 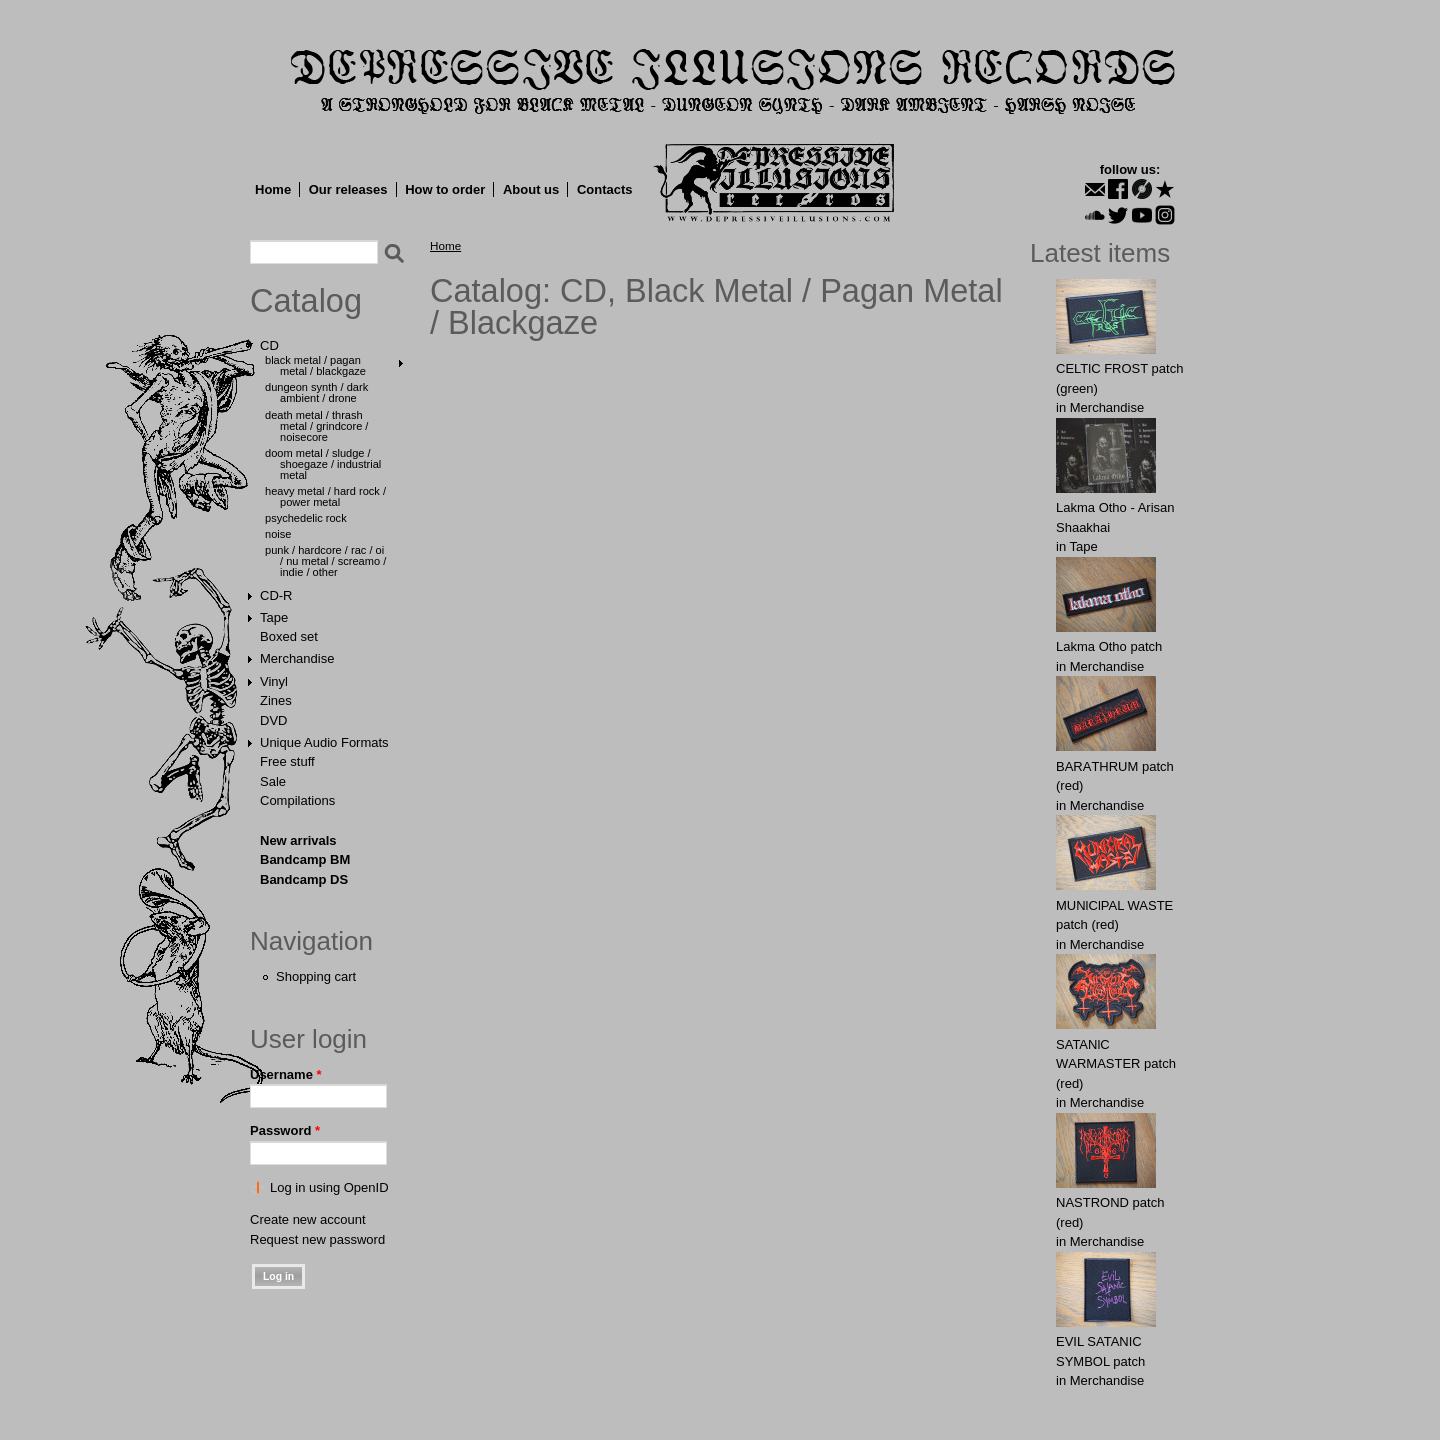 I want to click on Psychedelic Rock, so click(x=306, y=518).